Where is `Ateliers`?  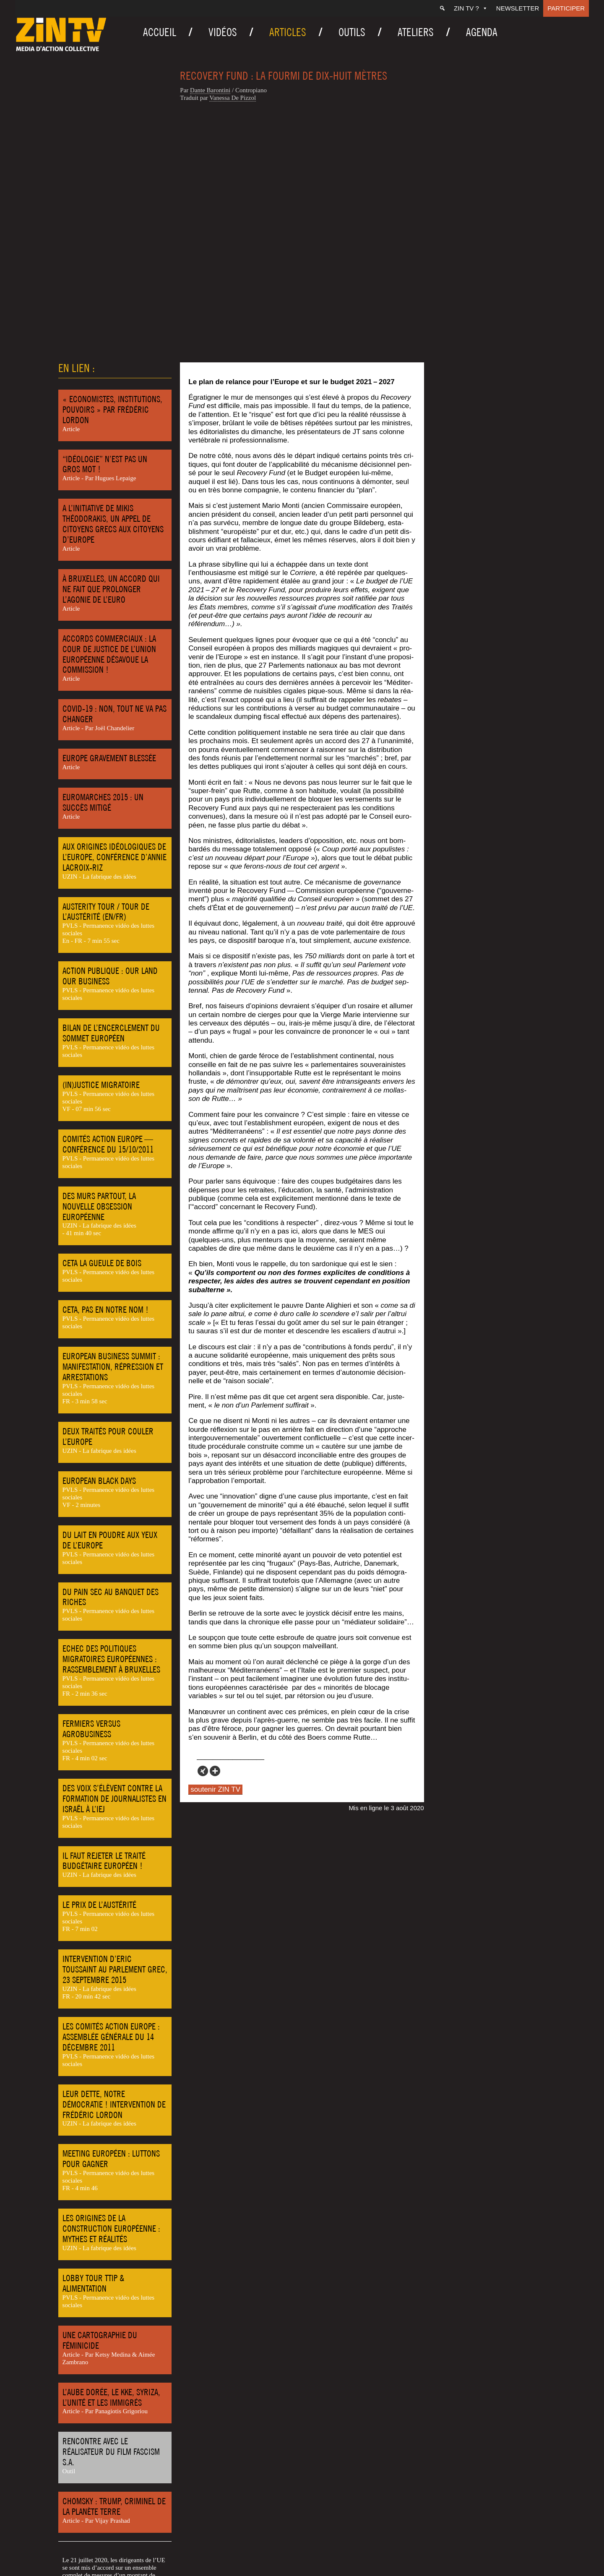 Ateliers is located at coordinates (416, 32).